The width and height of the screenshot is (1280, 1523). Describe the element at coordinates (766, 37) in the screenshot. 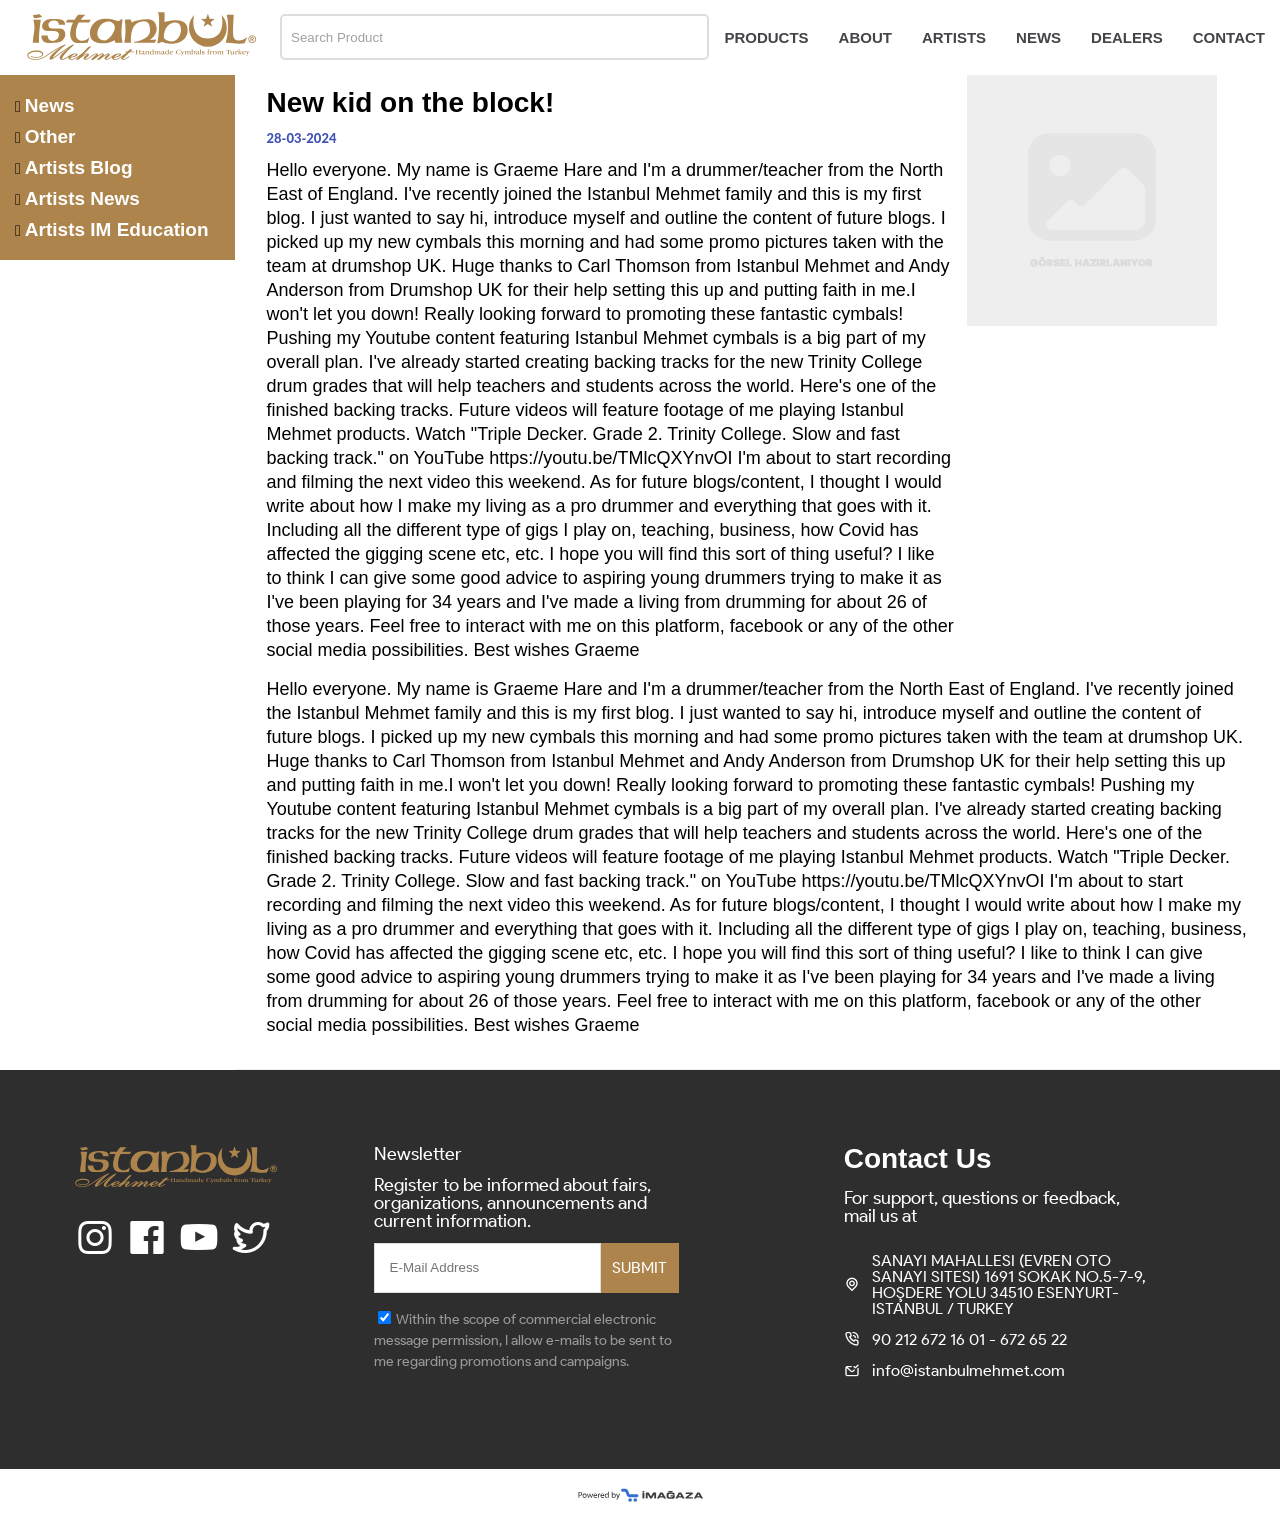

I see `PRODUCTS` at that location.